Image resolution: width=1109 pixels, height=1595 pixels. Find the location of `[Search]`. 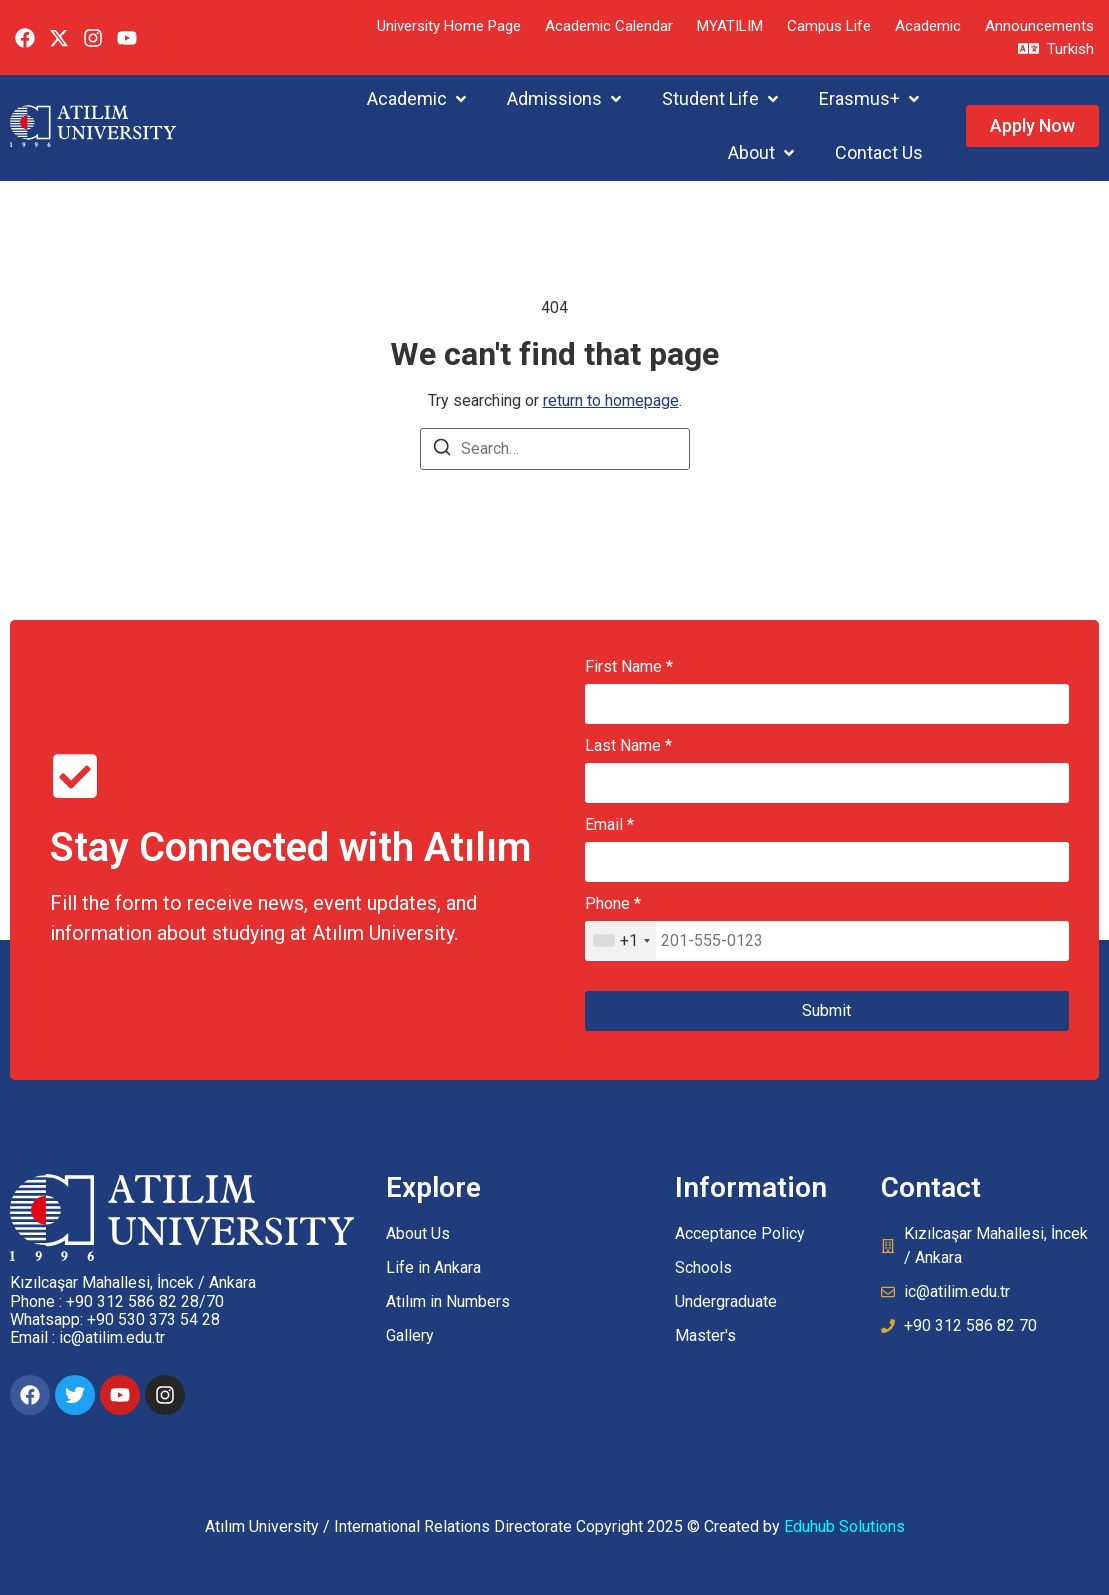

[Search] is located at coordinates (442, 450).